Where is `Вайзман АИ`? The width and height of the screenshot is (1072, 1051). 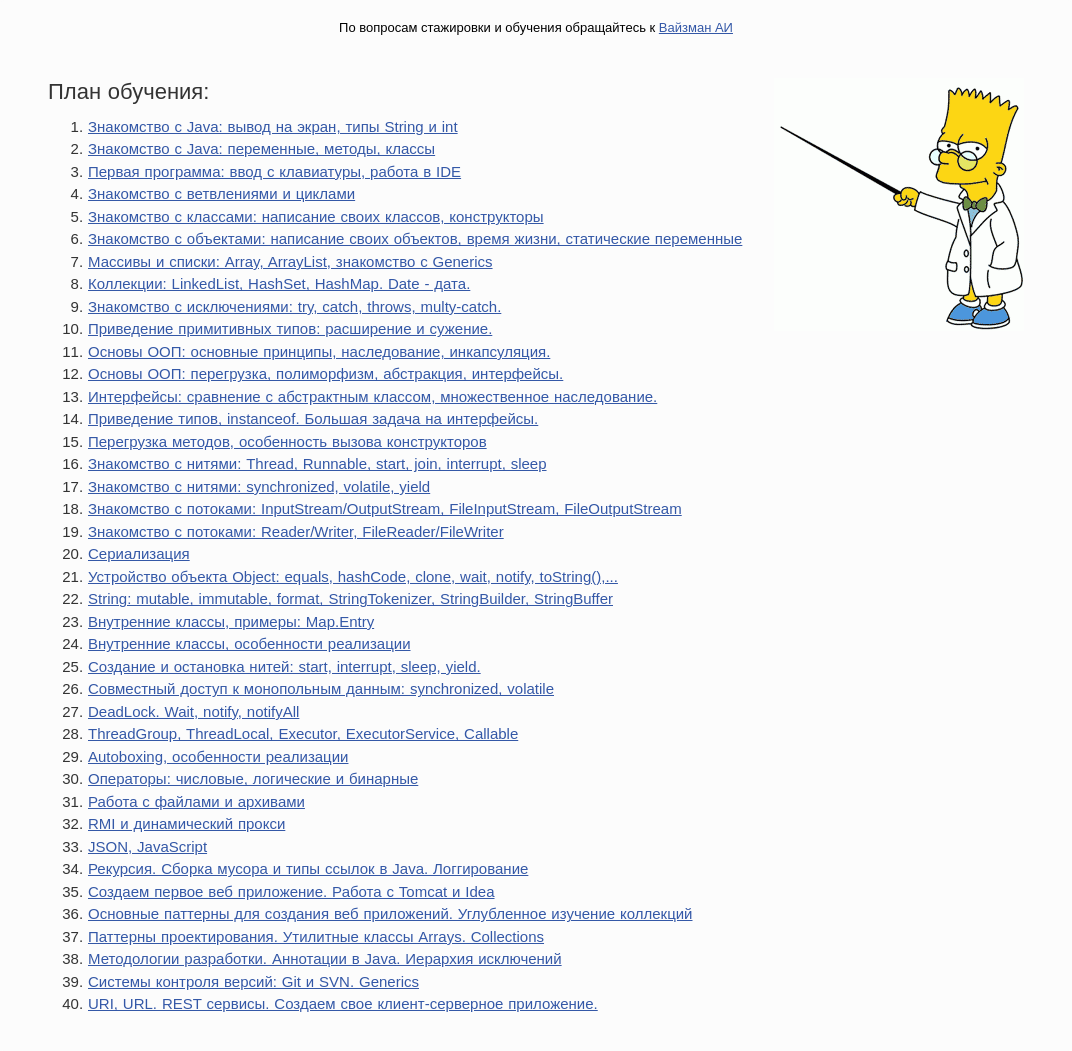 Вайзман АИ is located at coordinates (696, 27).